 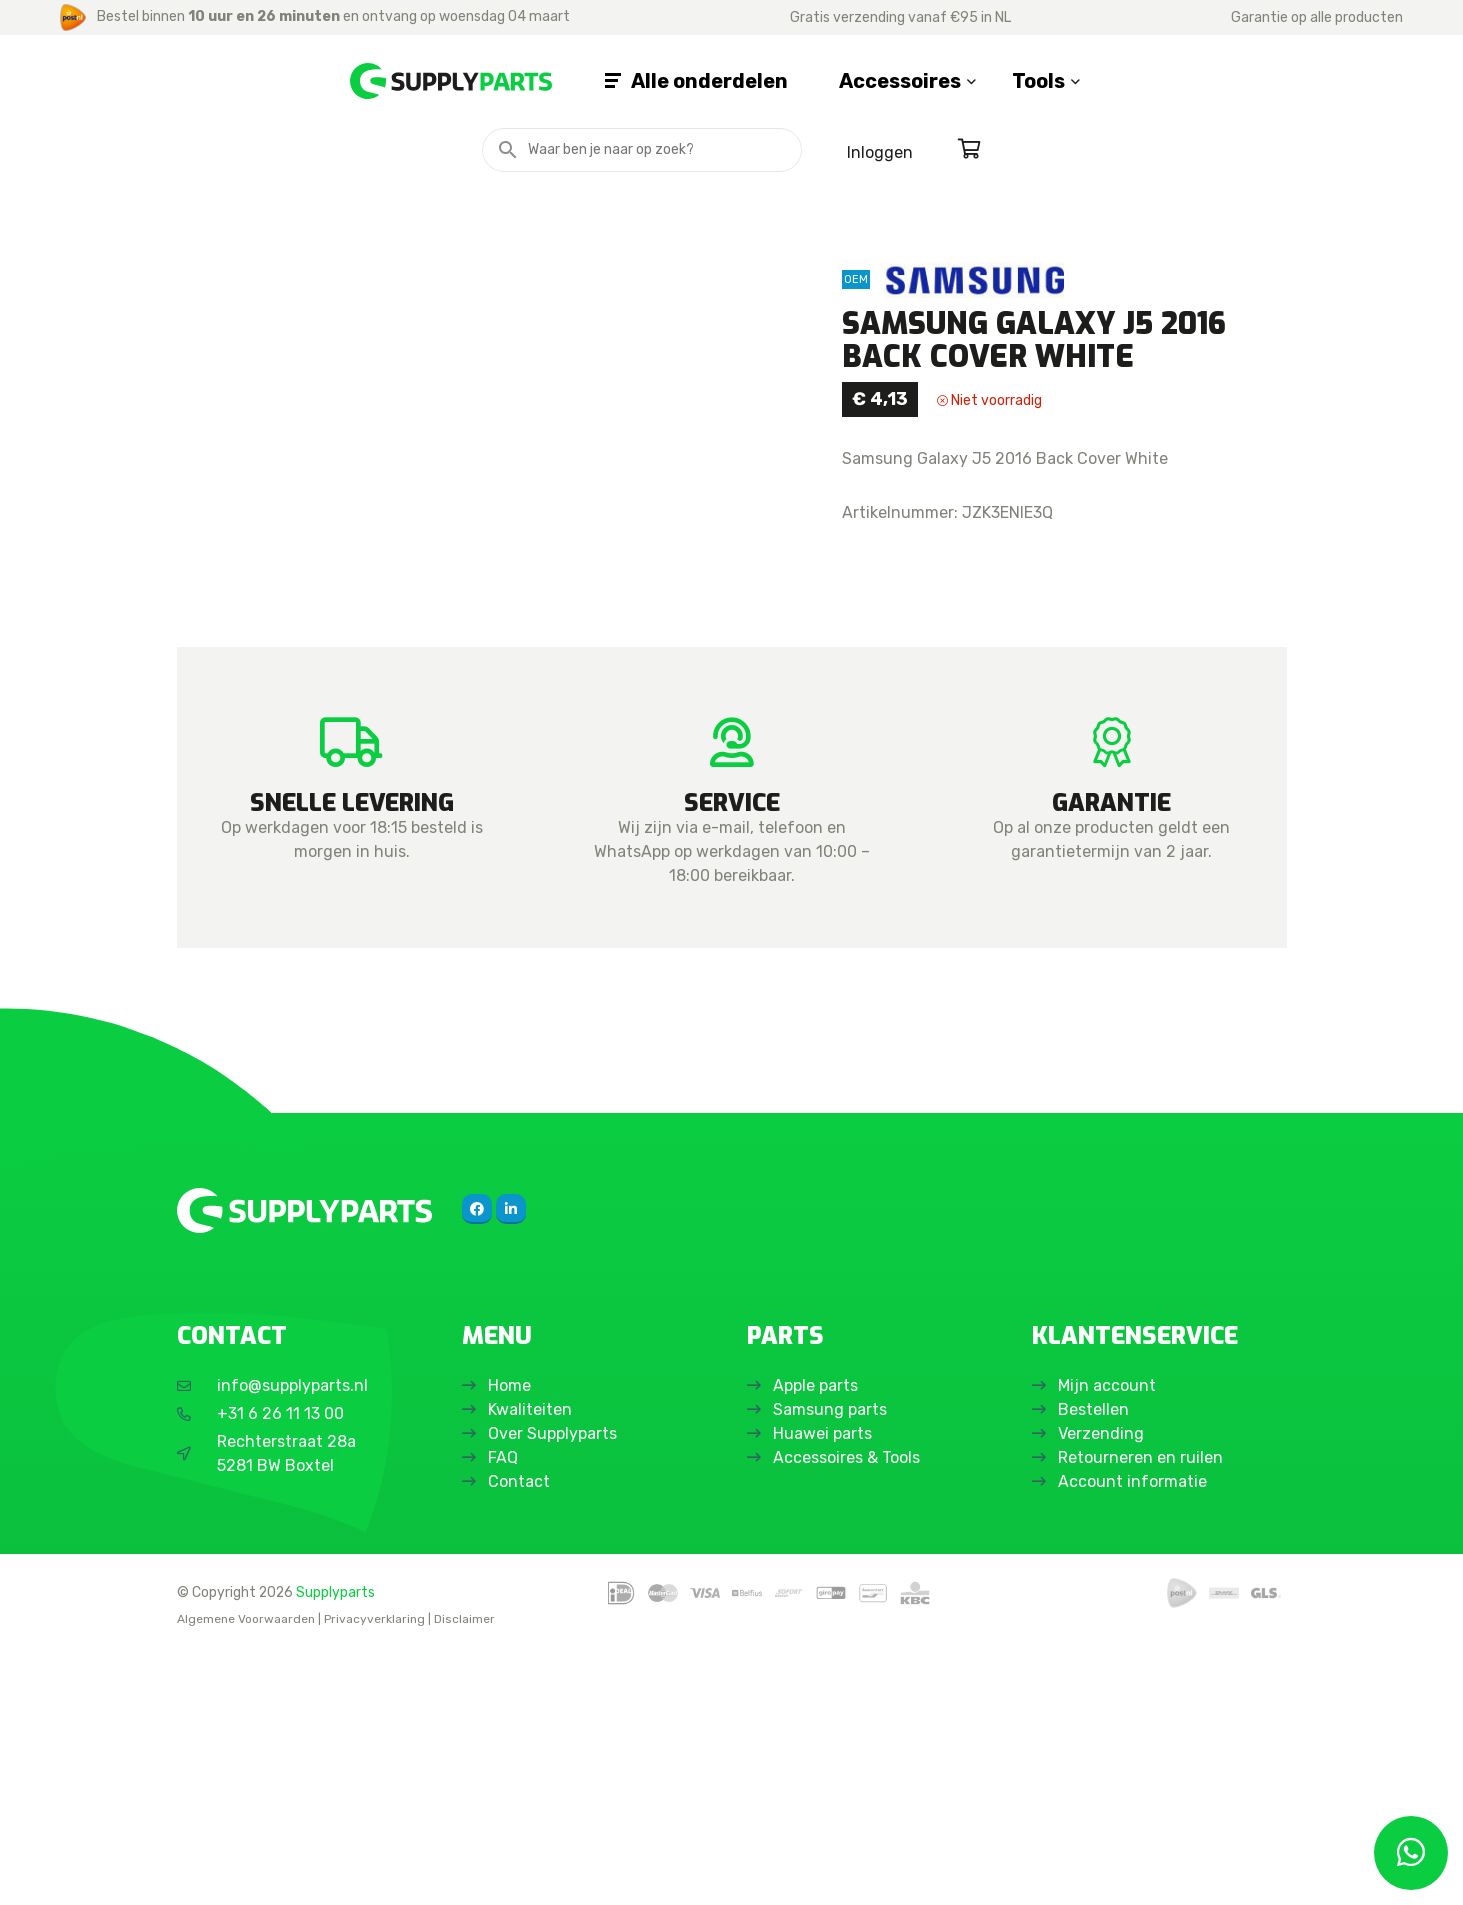 I want to click on Retourneren en ruilen, so click(x=1144, y=1709).